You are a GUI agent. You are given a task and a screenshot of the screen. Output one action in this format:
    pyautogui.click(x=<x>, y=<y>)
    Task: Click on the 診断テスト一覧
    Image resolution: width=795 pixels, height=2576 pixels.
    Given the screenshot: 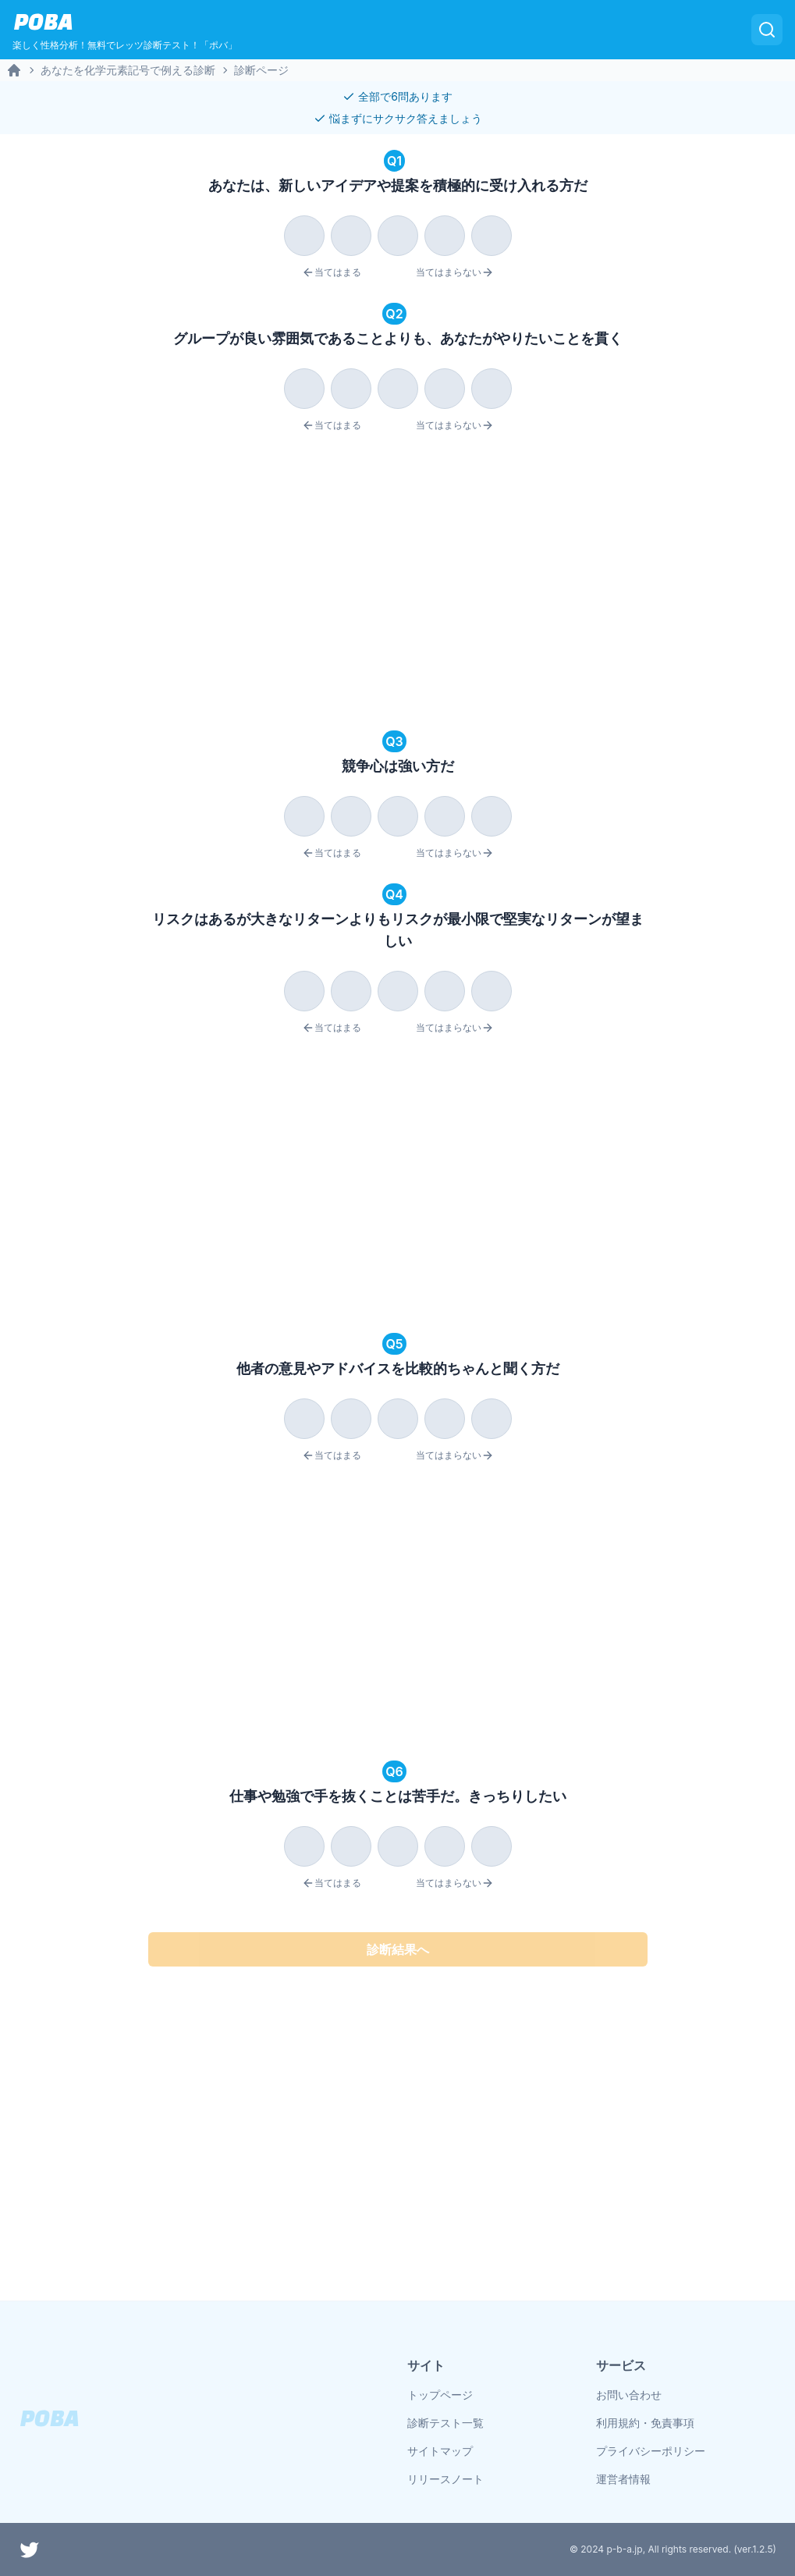 What is the action you would take?
    pyautogui.click(x=445, y=2422)
    